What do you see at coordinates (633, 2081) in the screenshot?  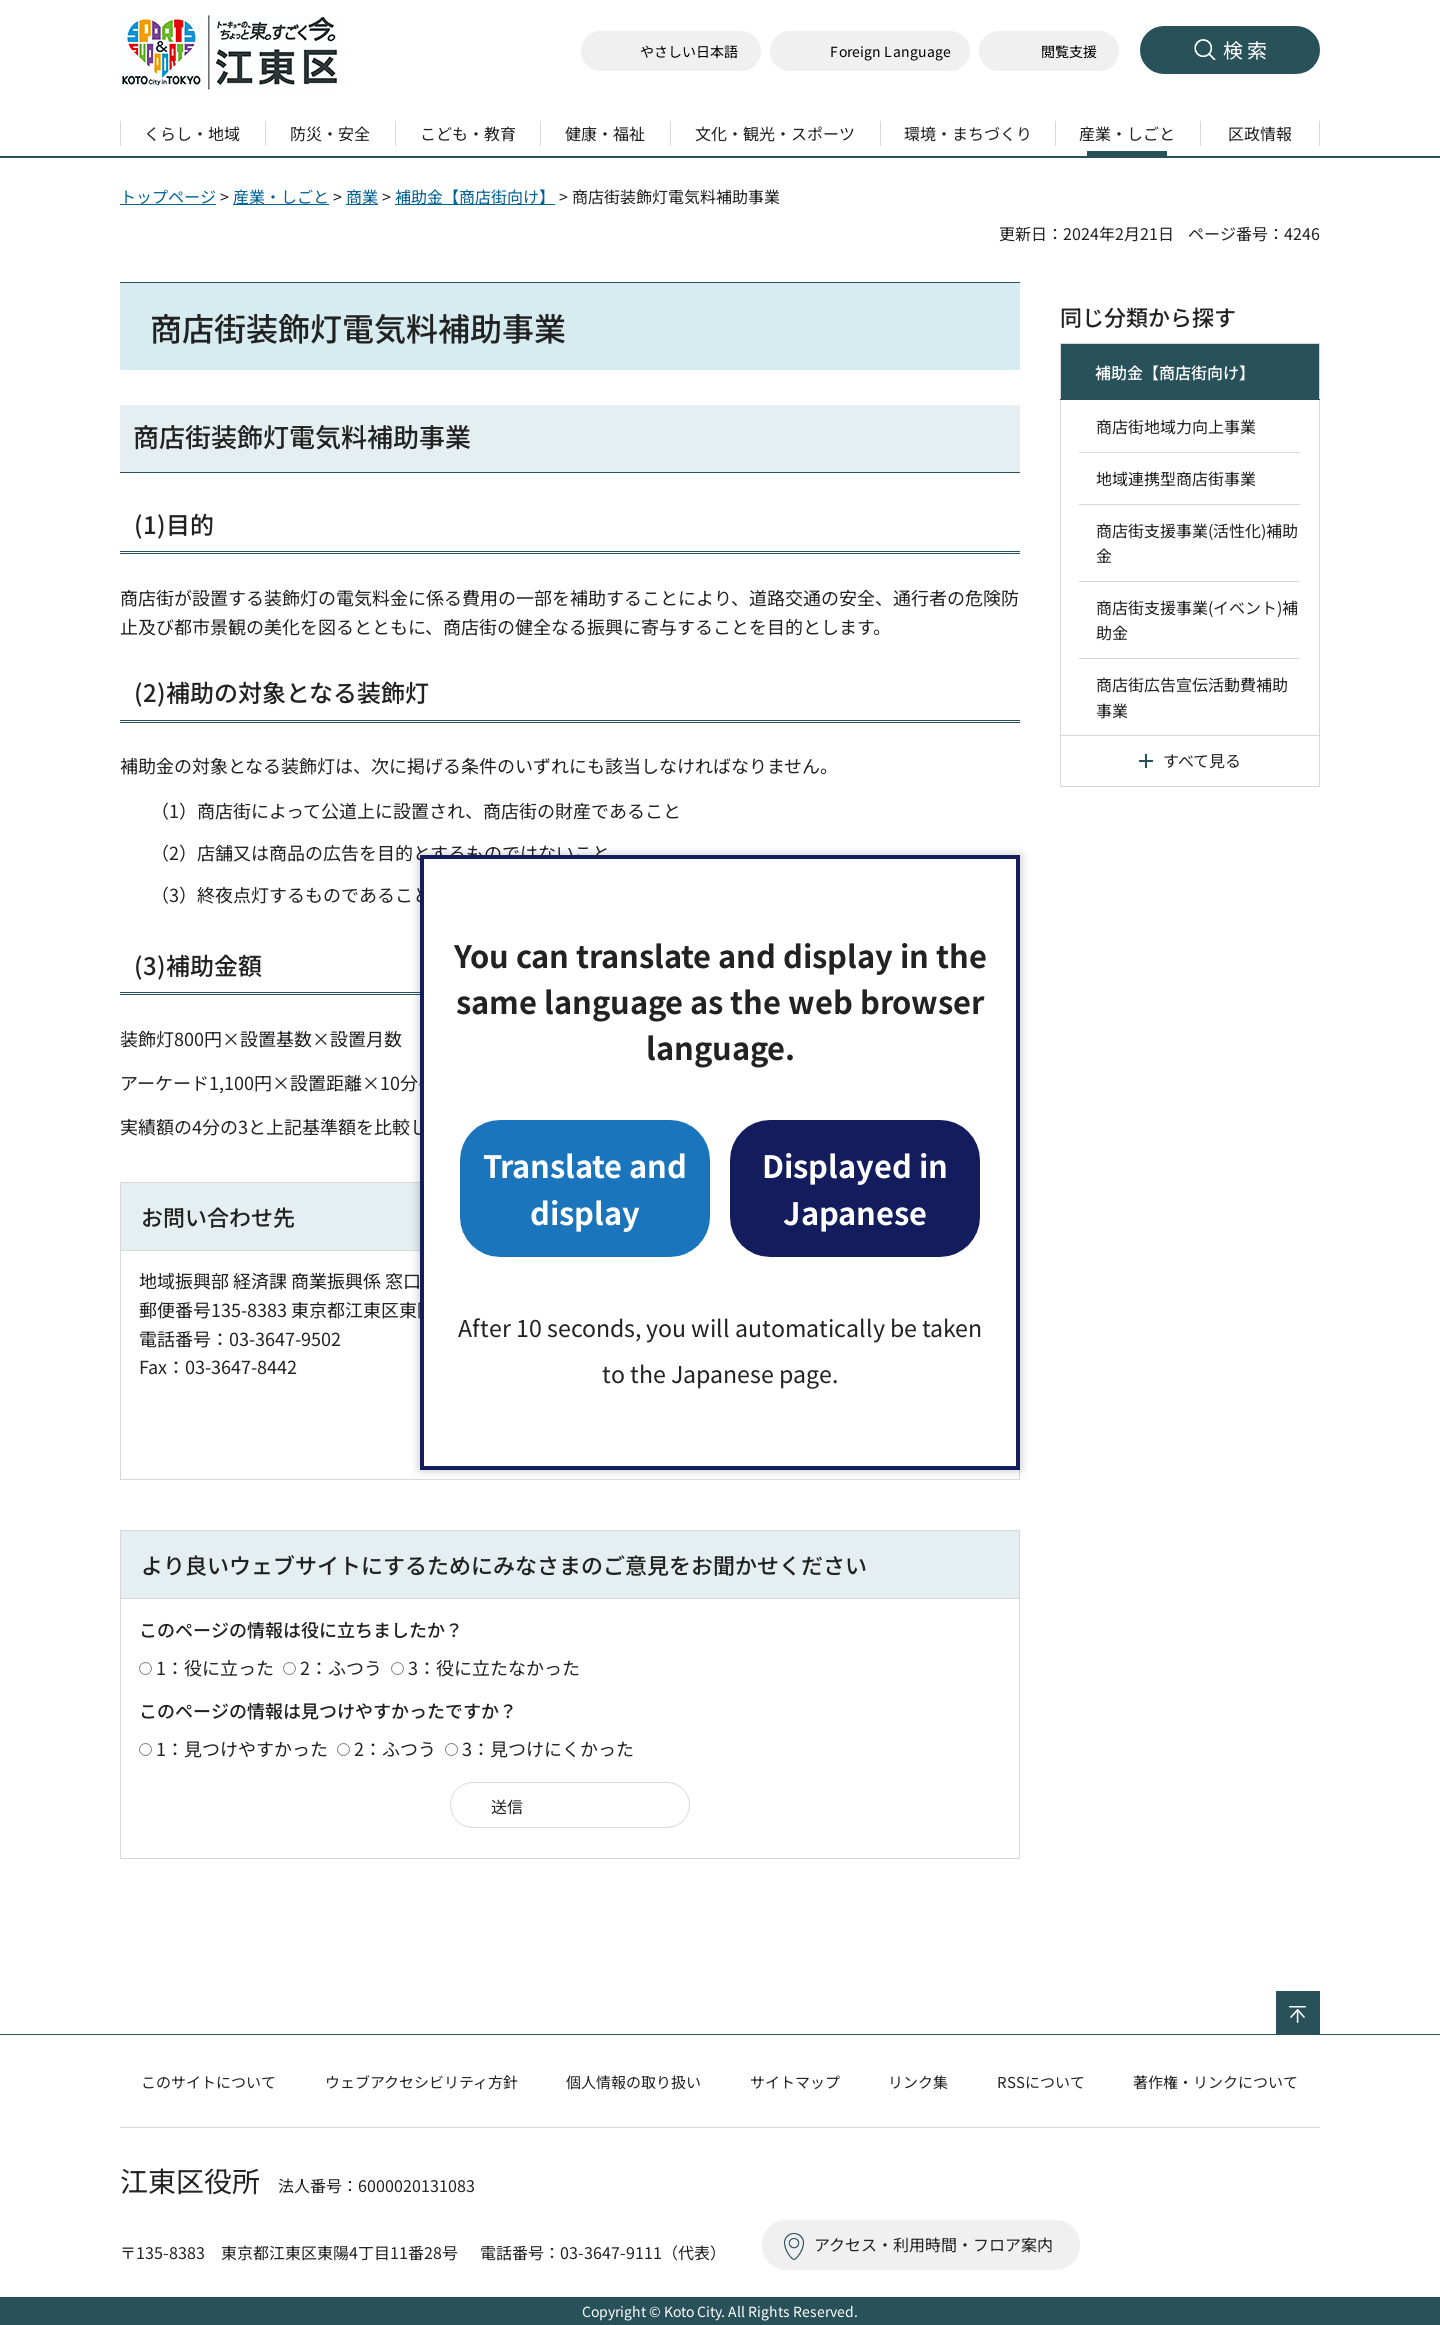 I see `個人情報の取り扱い` at bounding box center [633, 2081].